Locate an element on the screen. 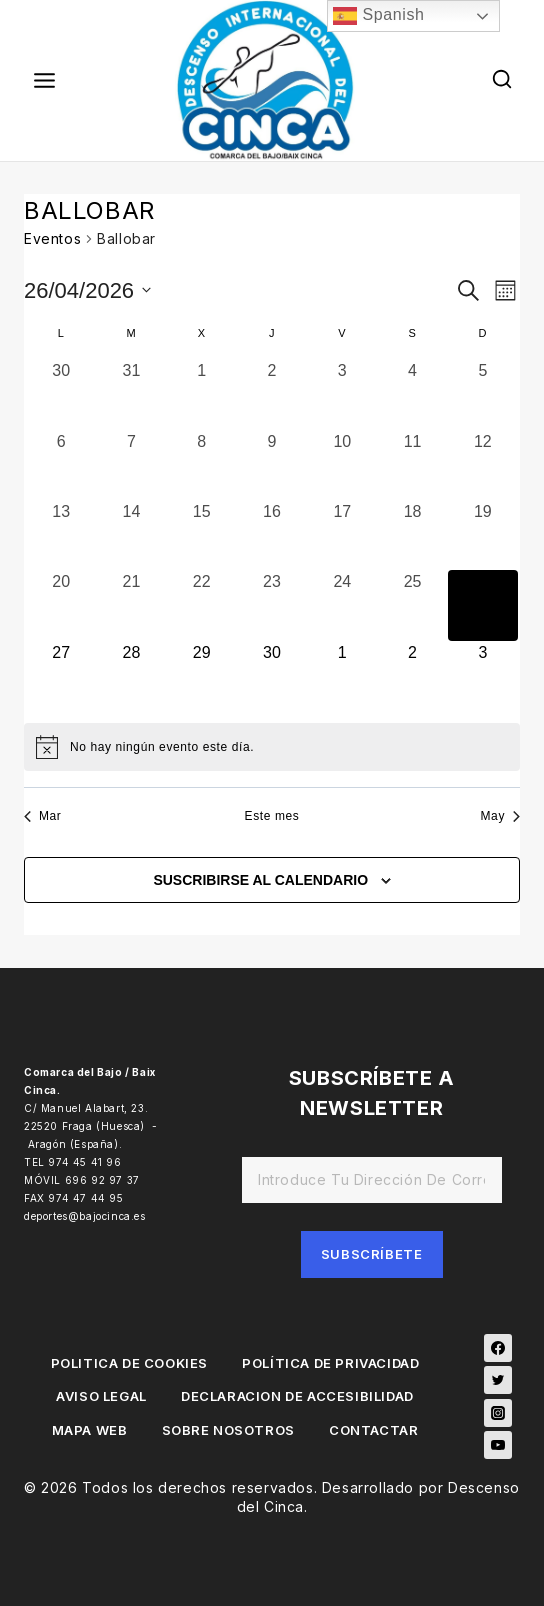  [abril 14, 0 eventos, día anterior] is located at coordinates (131, 535).